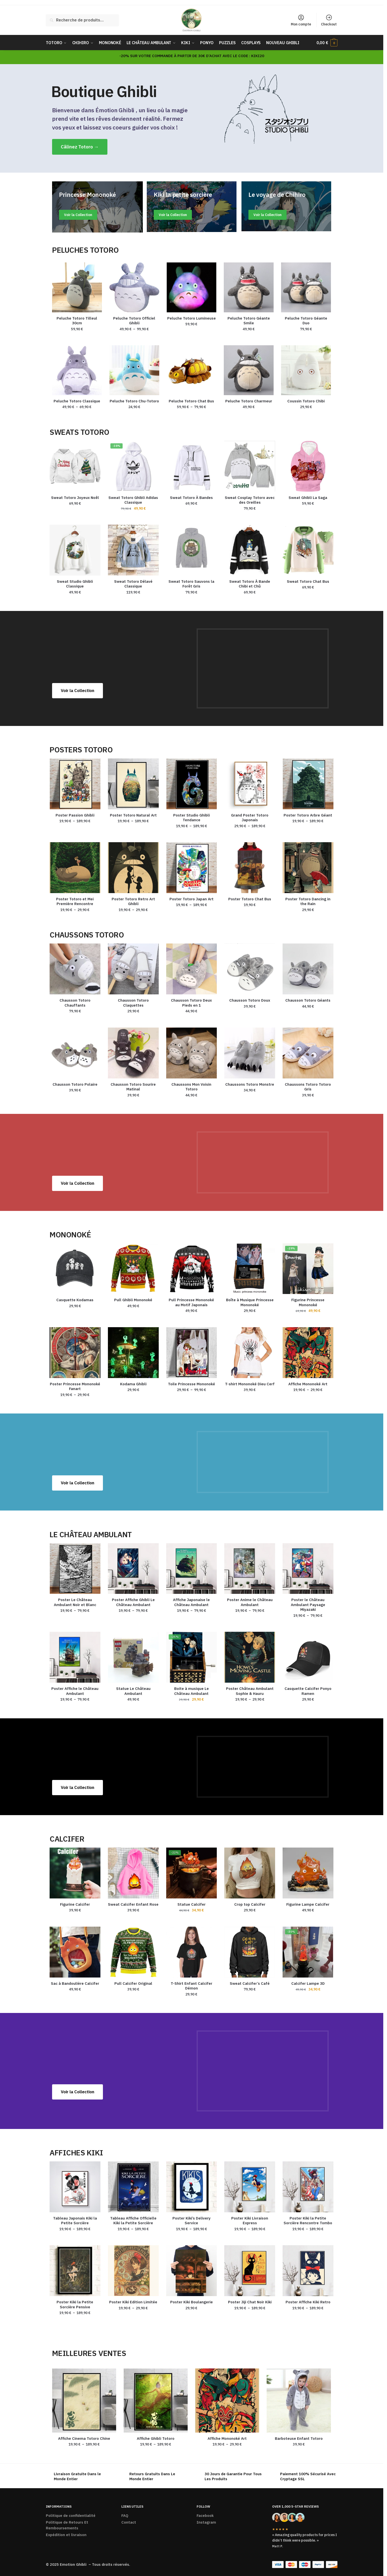 The image size is (387, 2576). Describe the element at coordinates (133, 901) in the screenshot. I see `Poster Totoro Retro Art Ghibli` at that location.